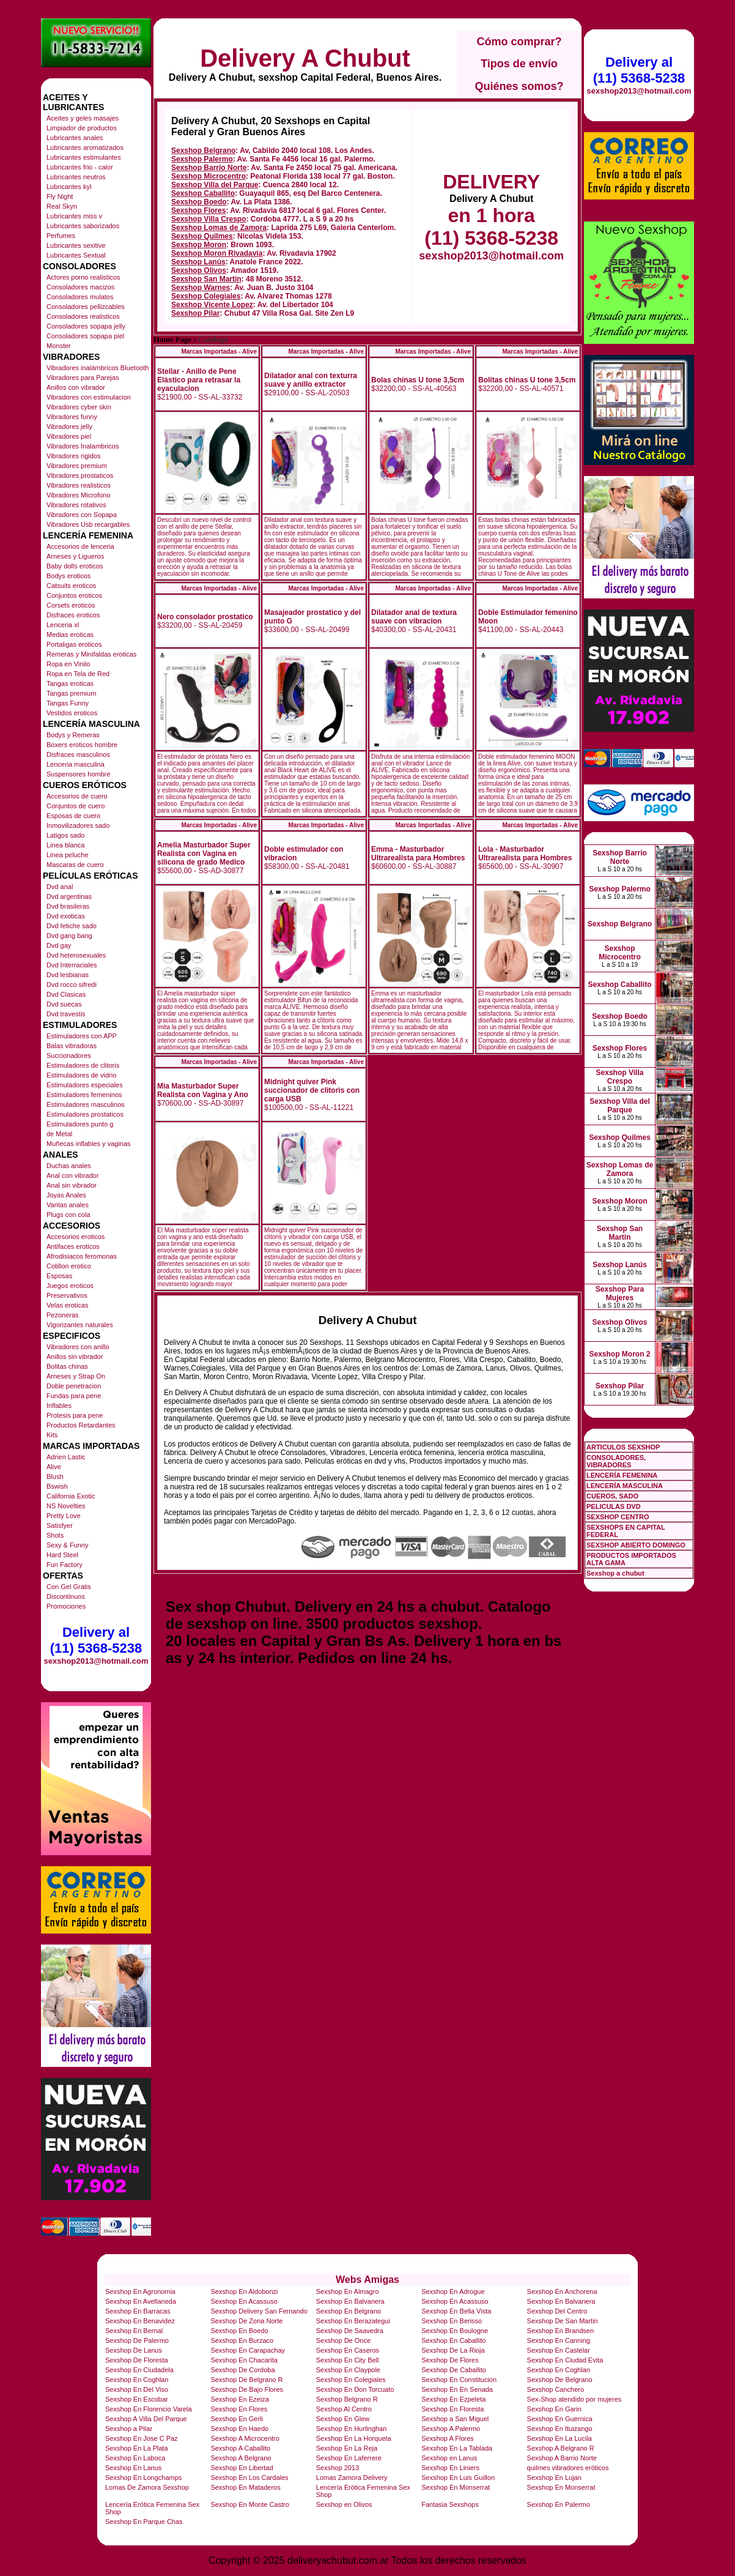 Image resolution: width=735 pixels, height=2576 pixels. Describe the element at coordinates (216, 253) in the screenshot. I see `Sexshop Moron Rivadavia` at that location.